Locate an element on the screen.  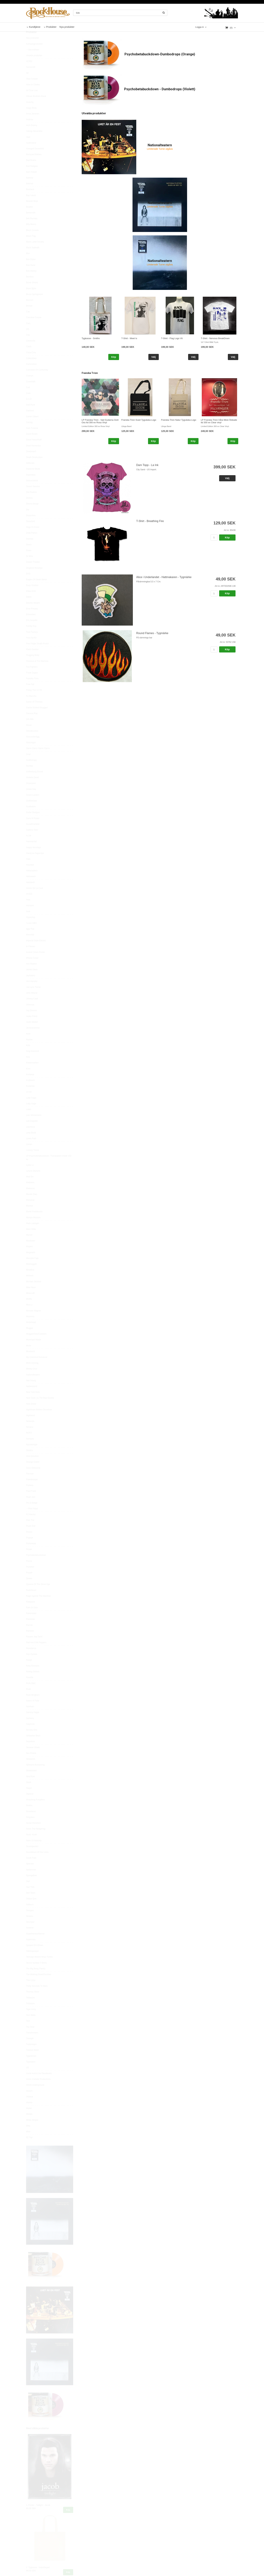
System Of A Down is located at coordinates (34, 1953).